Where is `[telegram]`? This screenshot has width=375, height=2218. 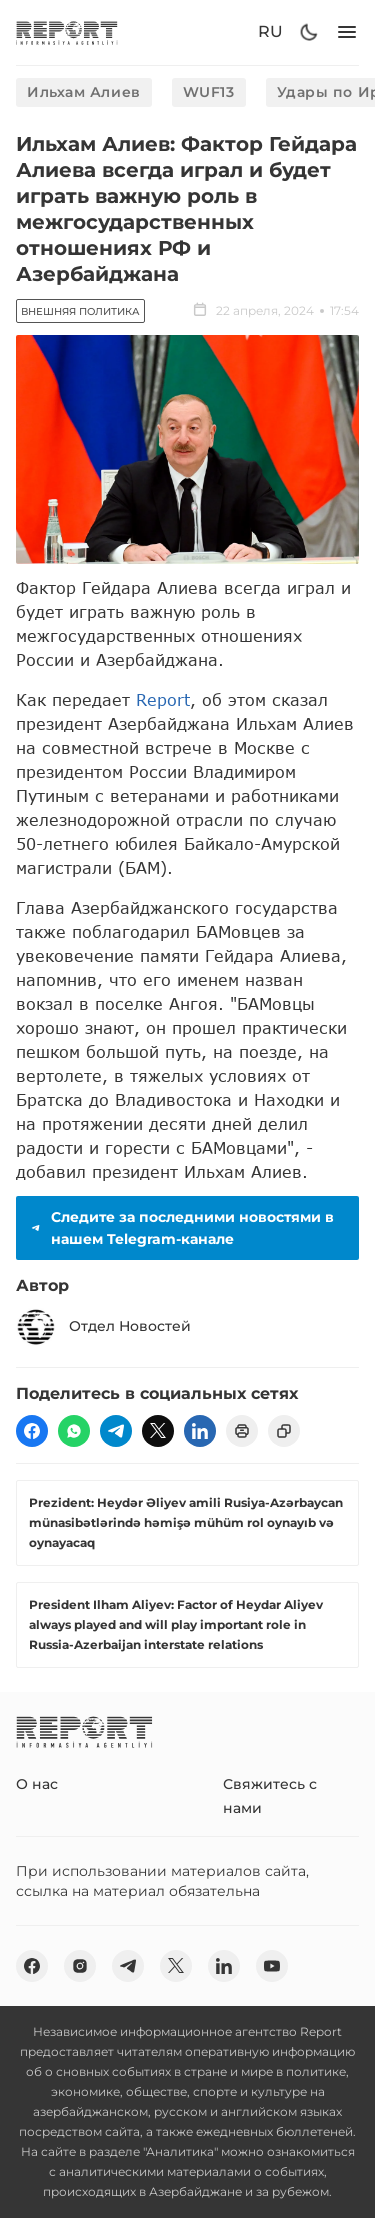 [telegram] is located at coordinates (116, 1431).